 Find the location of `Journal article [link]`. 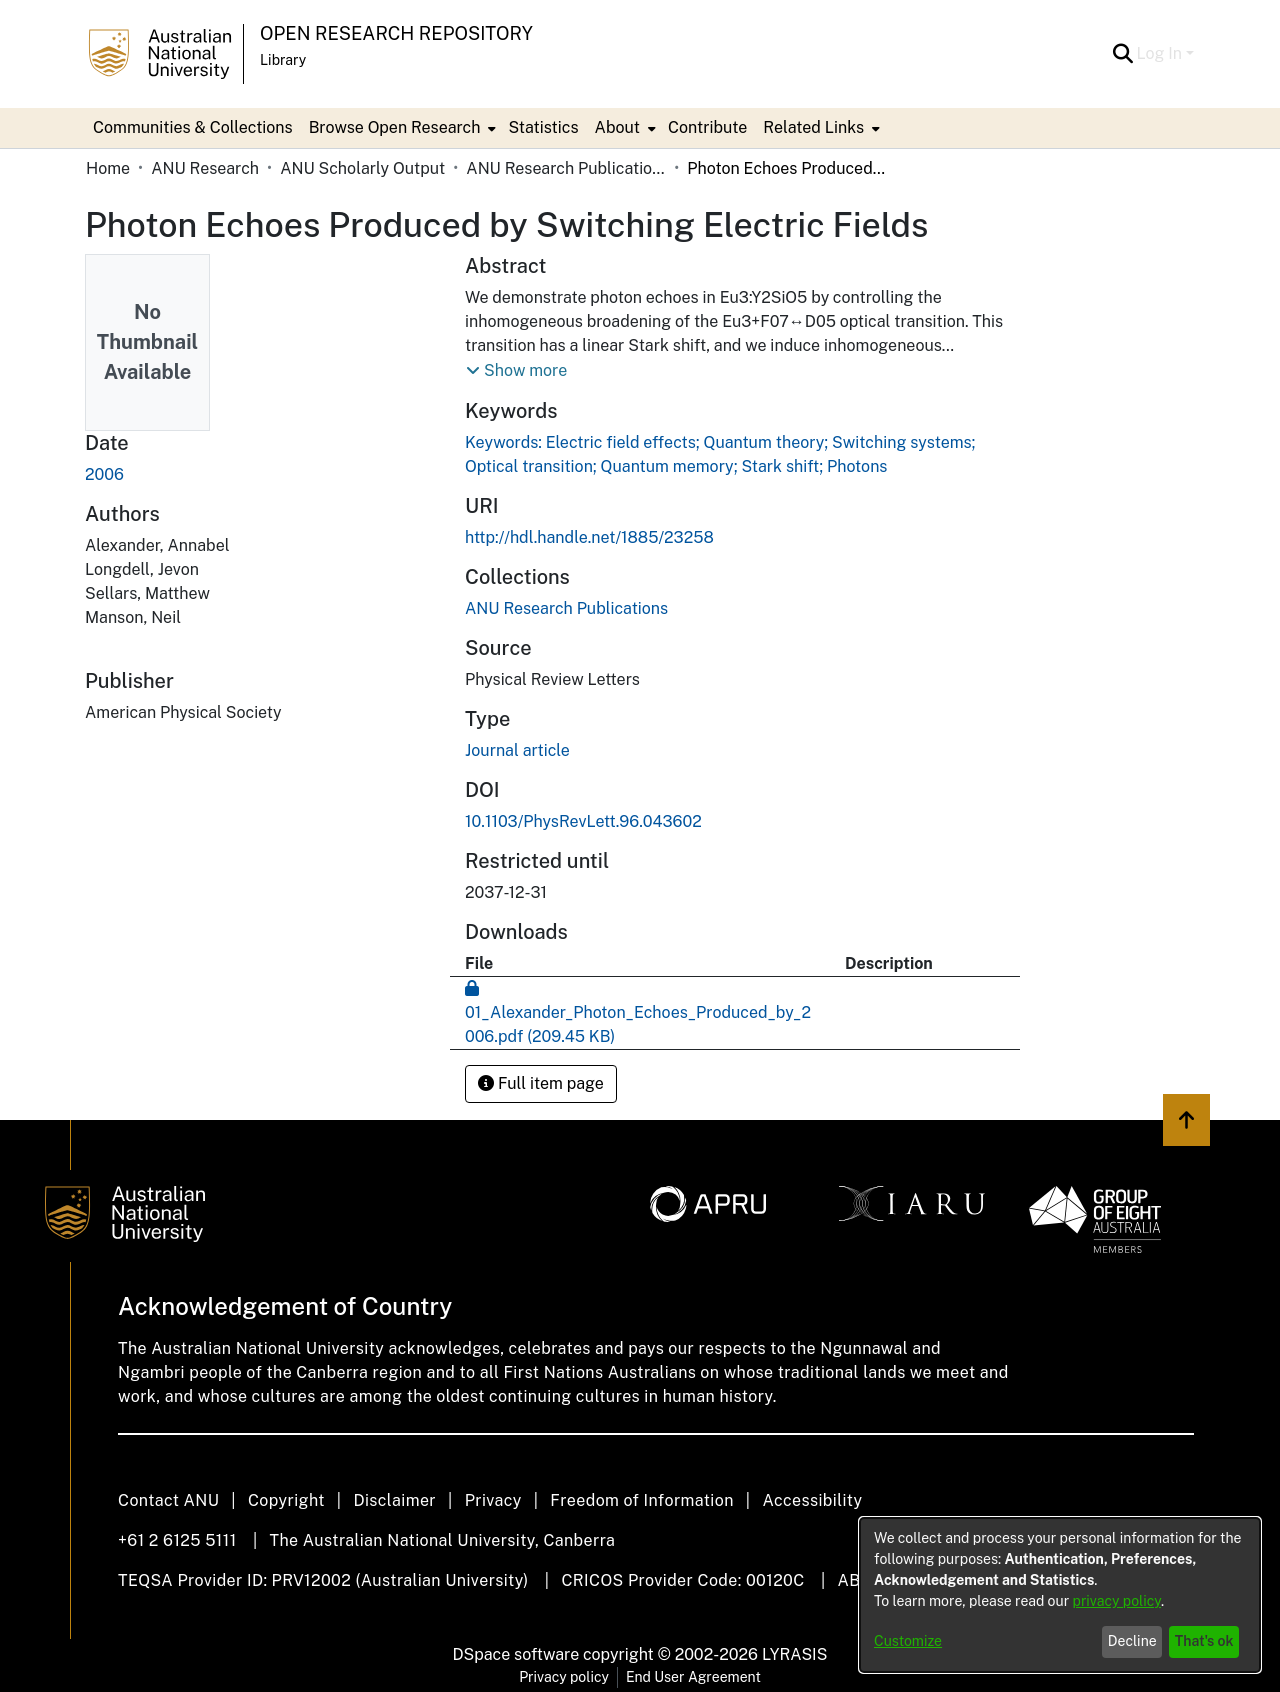

Journal article [link] is located at coordinates (517, 750).